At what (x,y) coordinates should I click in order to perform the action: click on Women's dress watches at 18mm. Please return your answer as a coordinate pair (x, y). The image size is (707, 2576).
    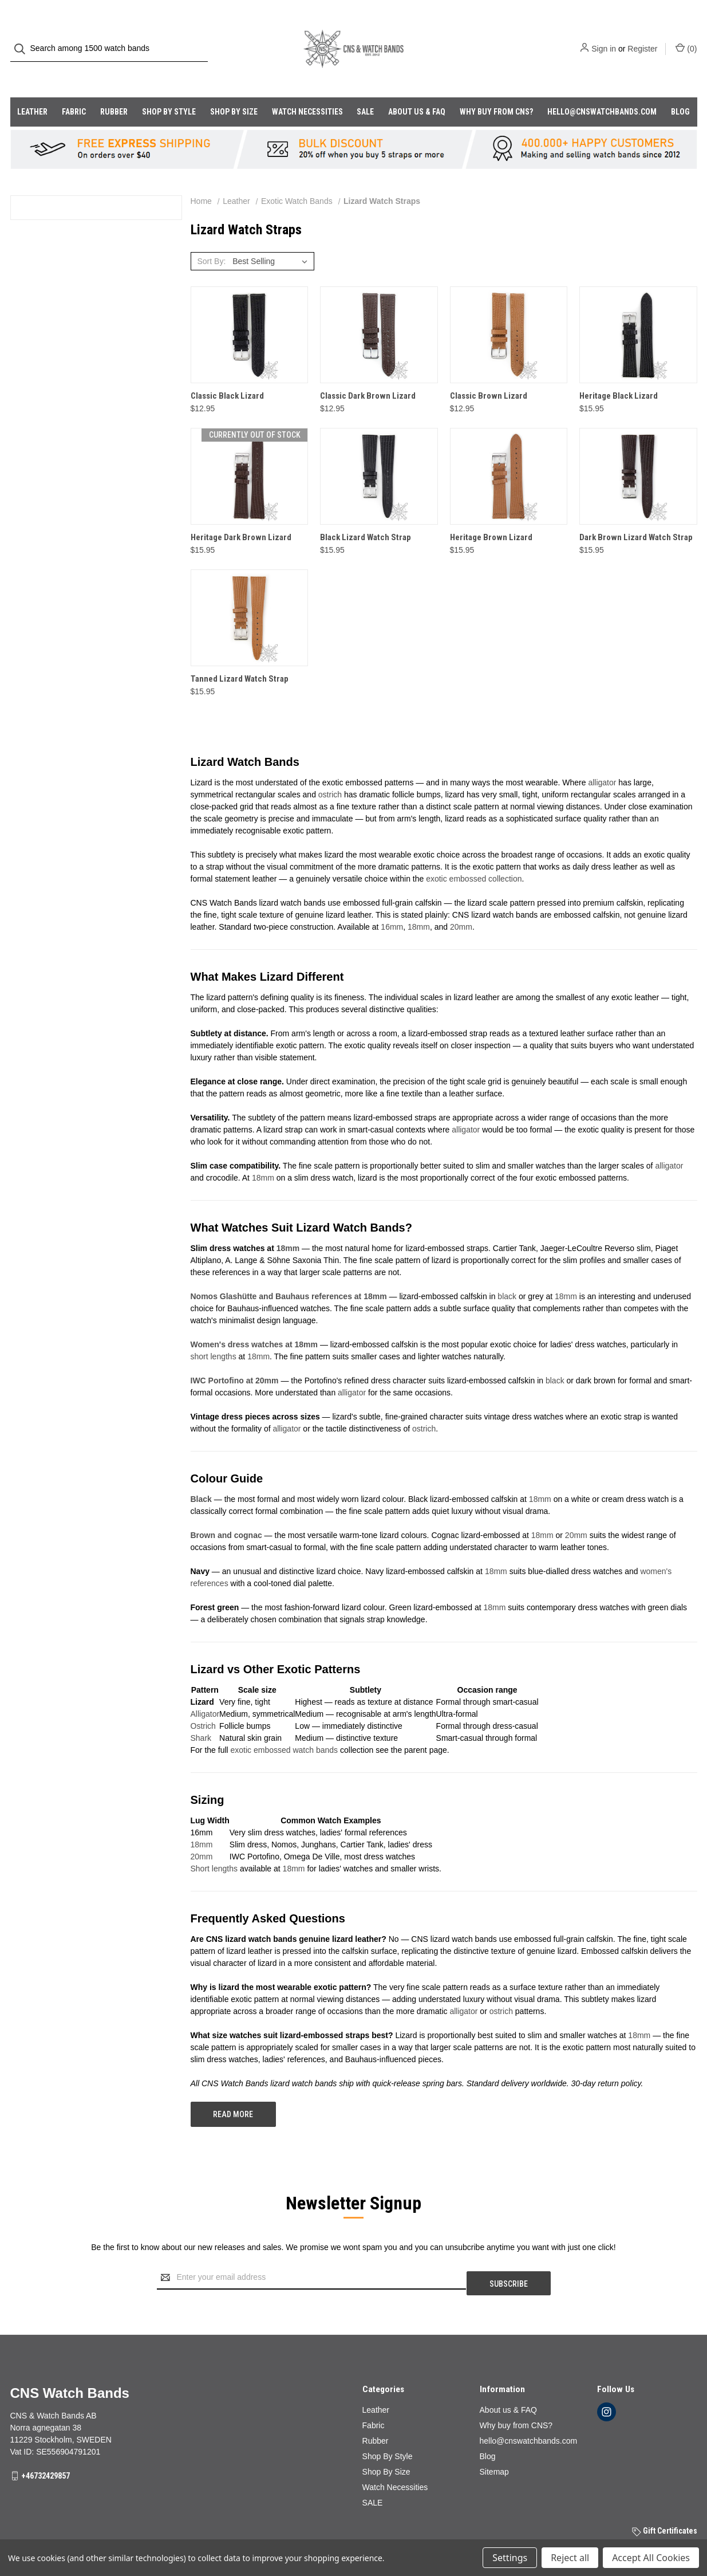
    Looking at the image, I should click on (254, 1321).